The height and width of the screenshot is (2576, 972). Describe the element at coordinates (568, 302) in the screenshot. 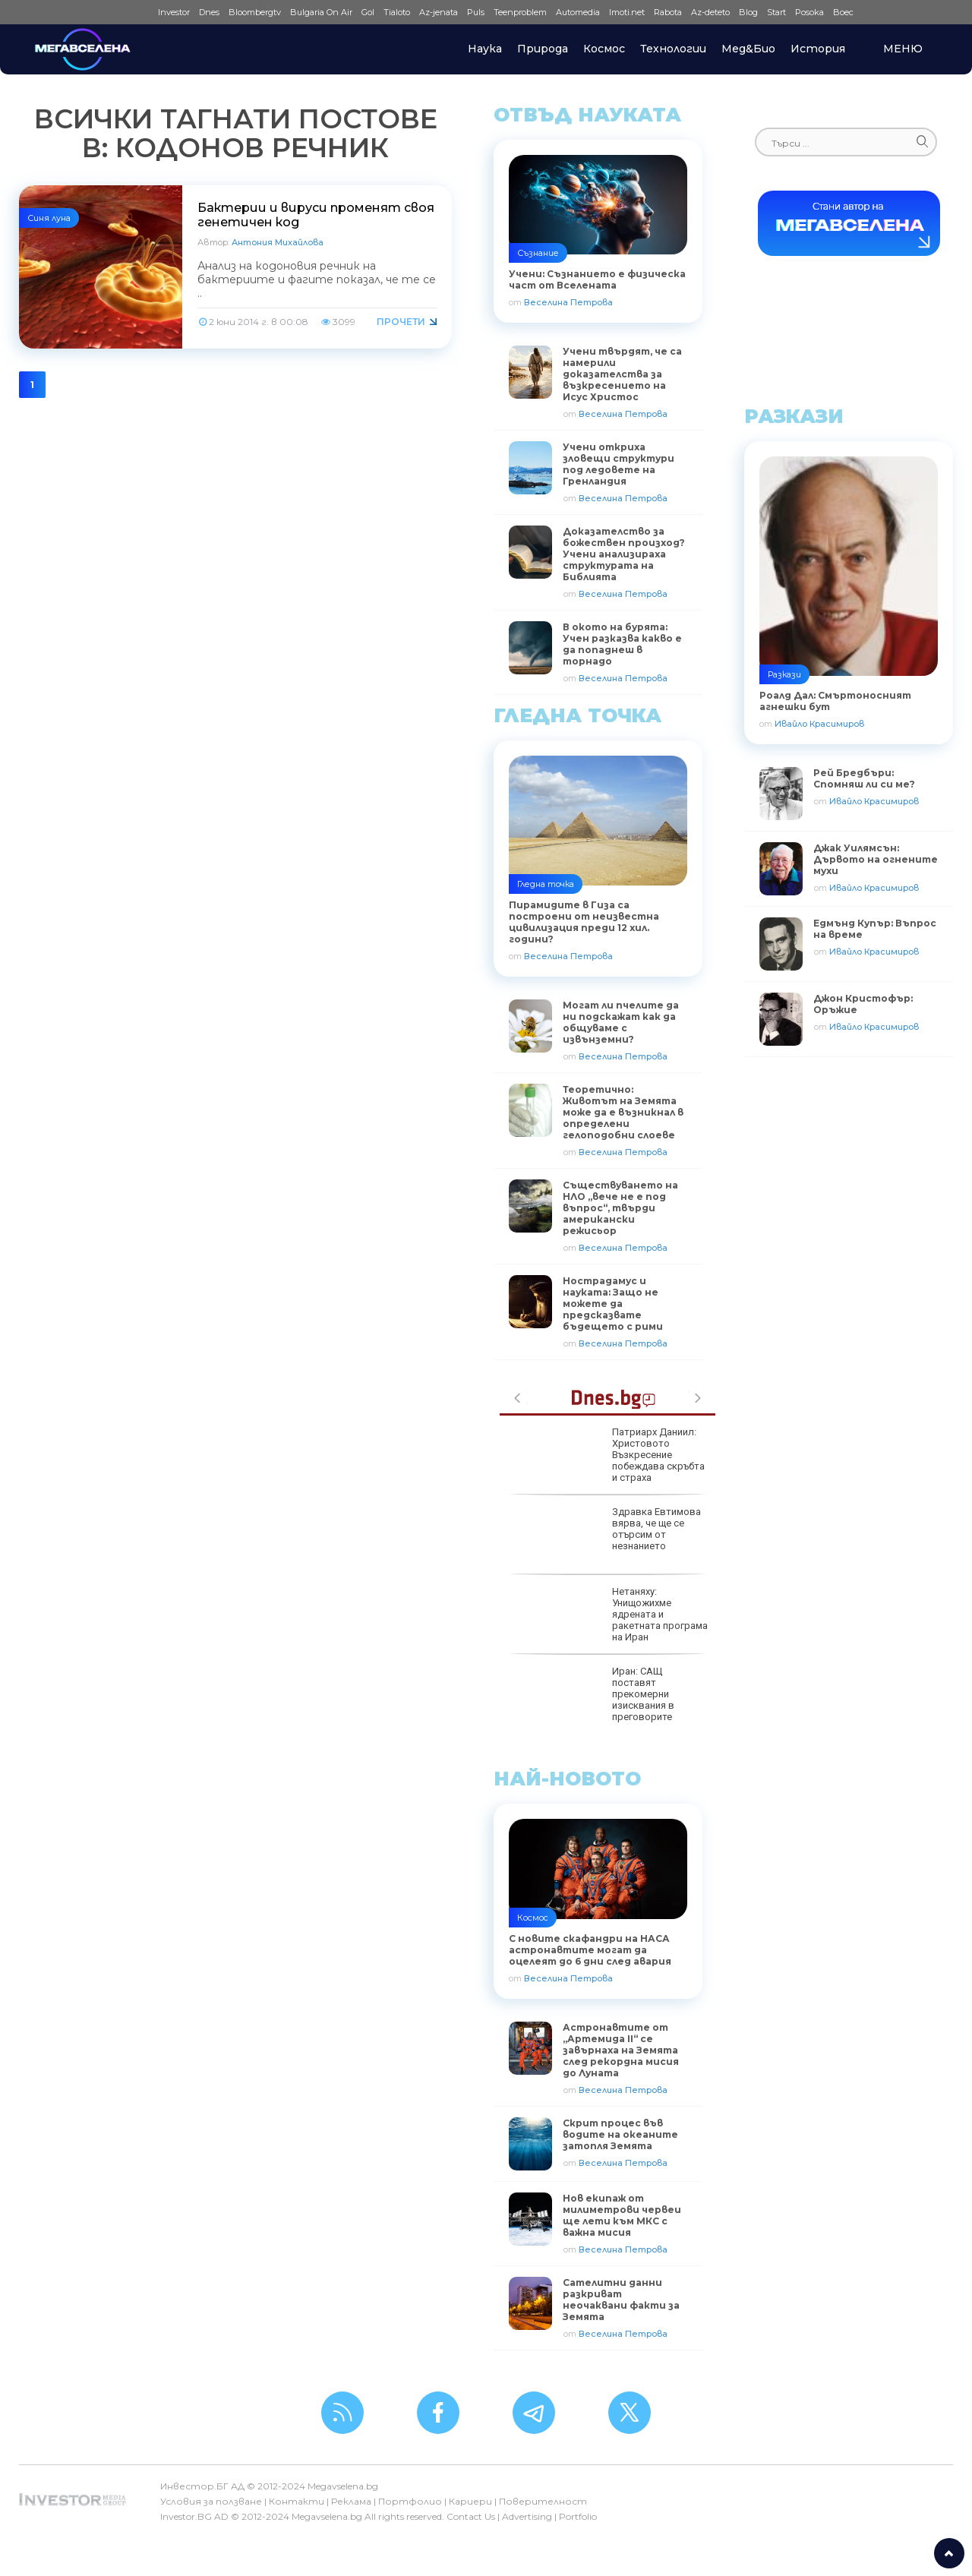

I see `Веселина Петрова` at that location.